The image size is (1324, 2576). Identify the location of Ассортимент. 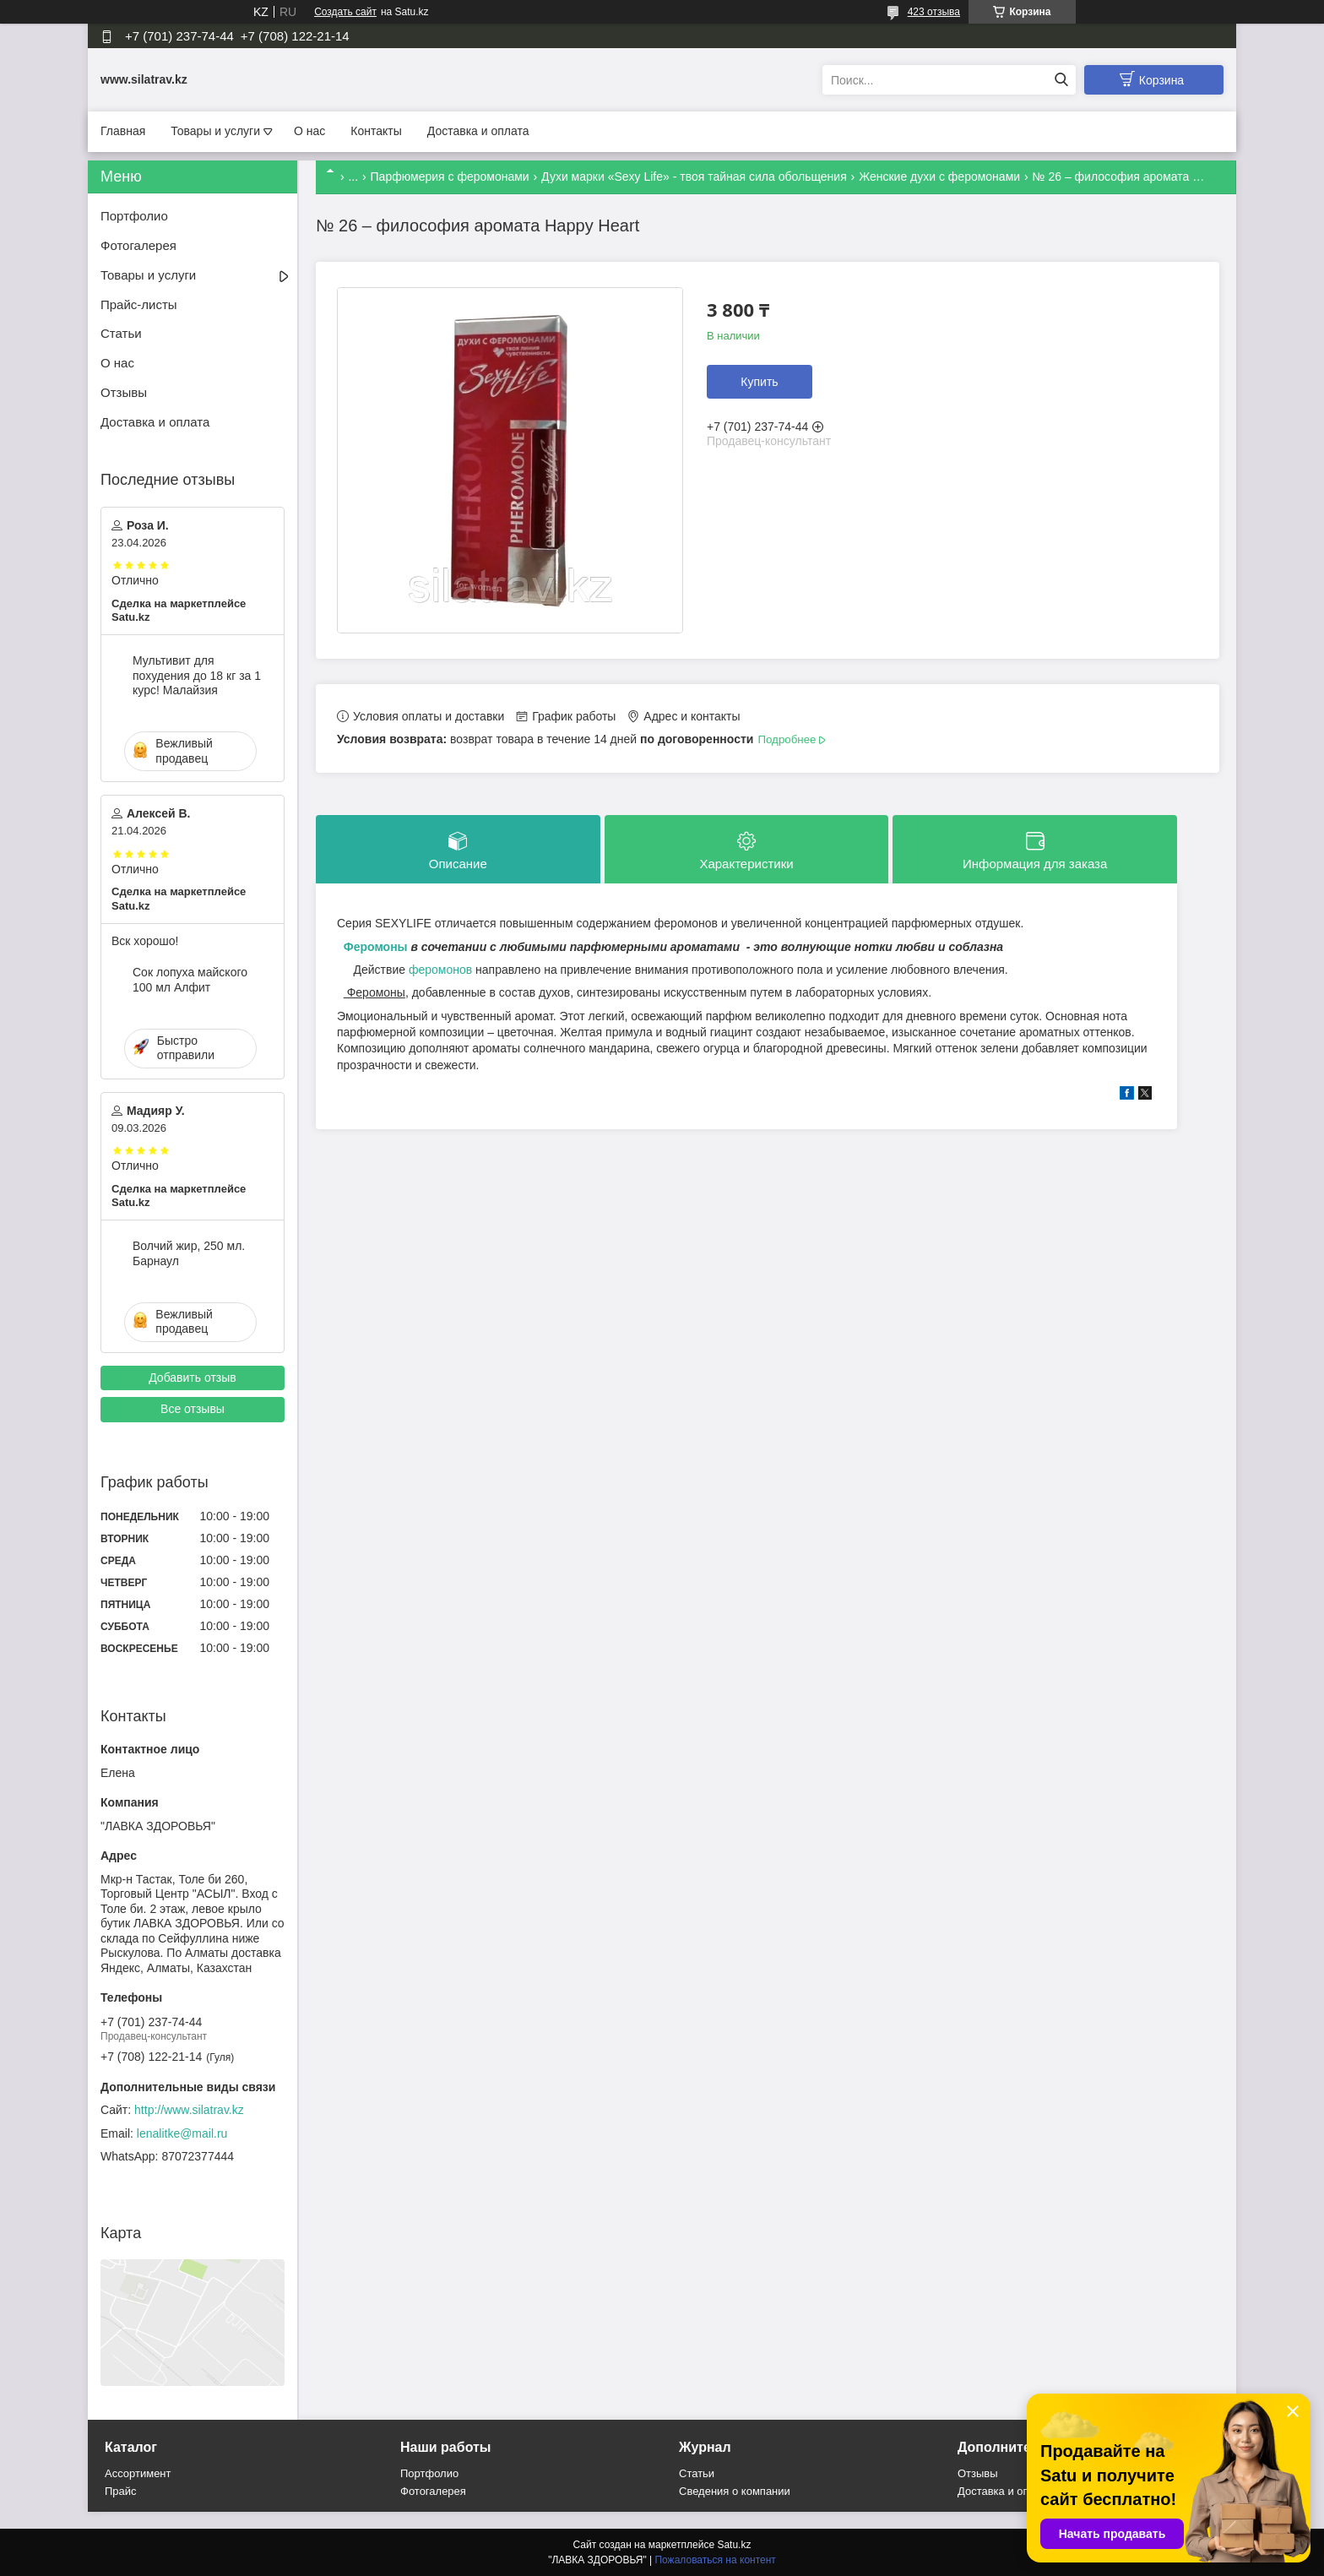
(138, 2473).